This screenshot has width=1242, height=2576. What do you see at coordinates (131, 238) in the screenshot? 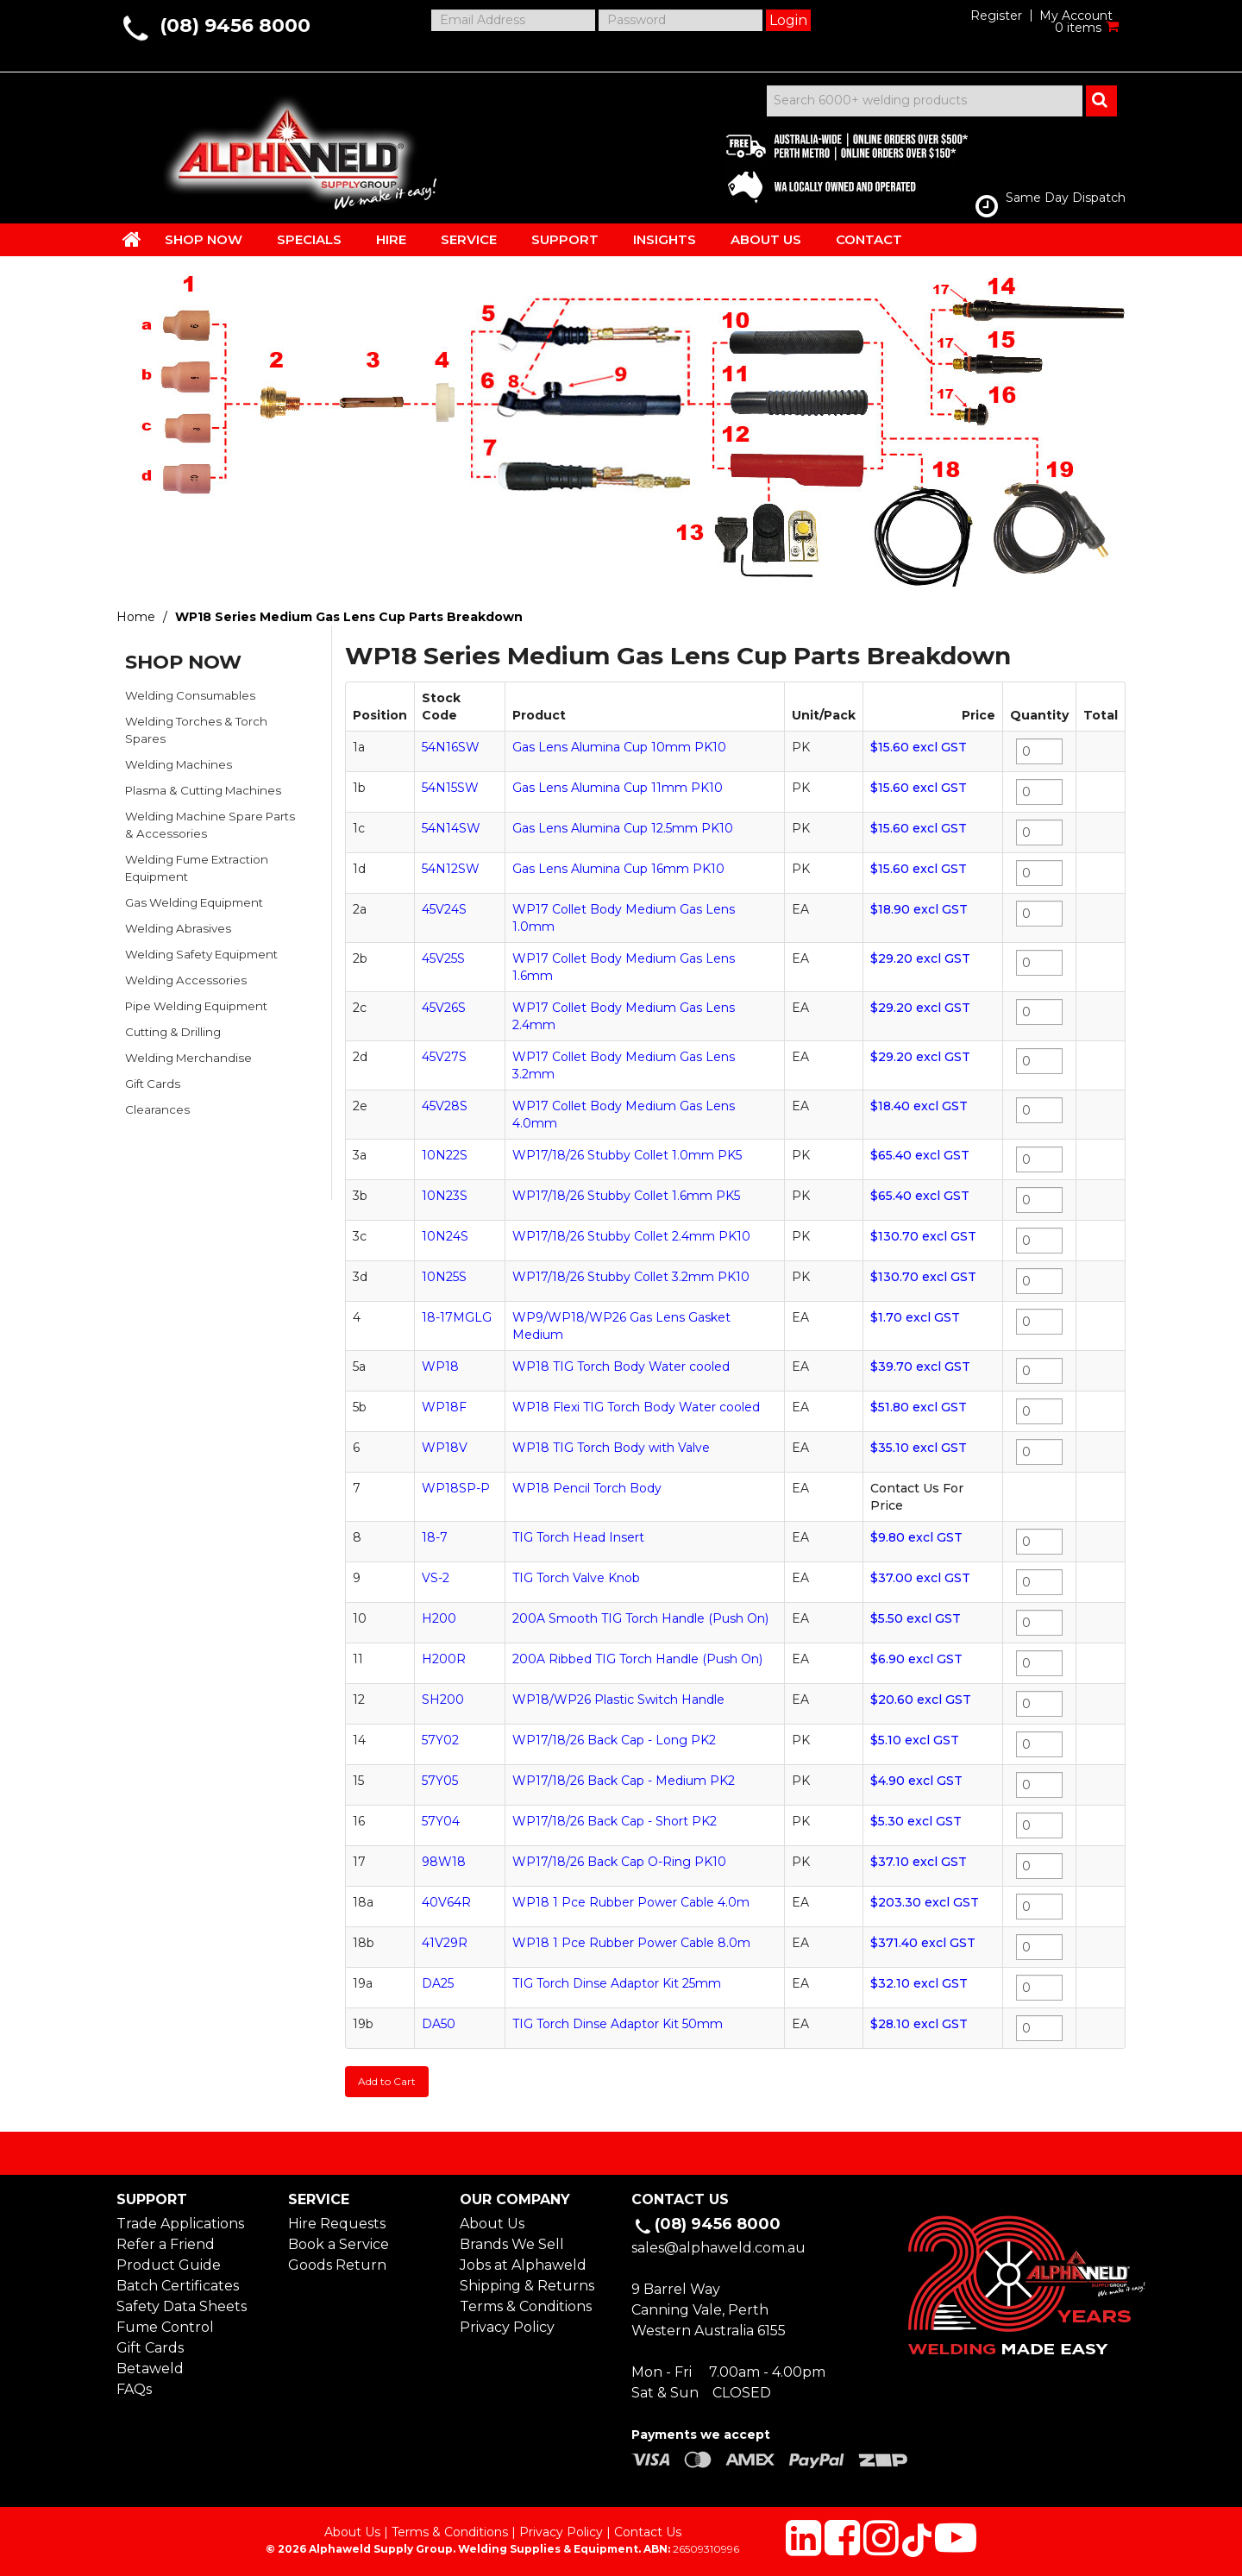
I see `HOME` at bounding box center [131, 238].